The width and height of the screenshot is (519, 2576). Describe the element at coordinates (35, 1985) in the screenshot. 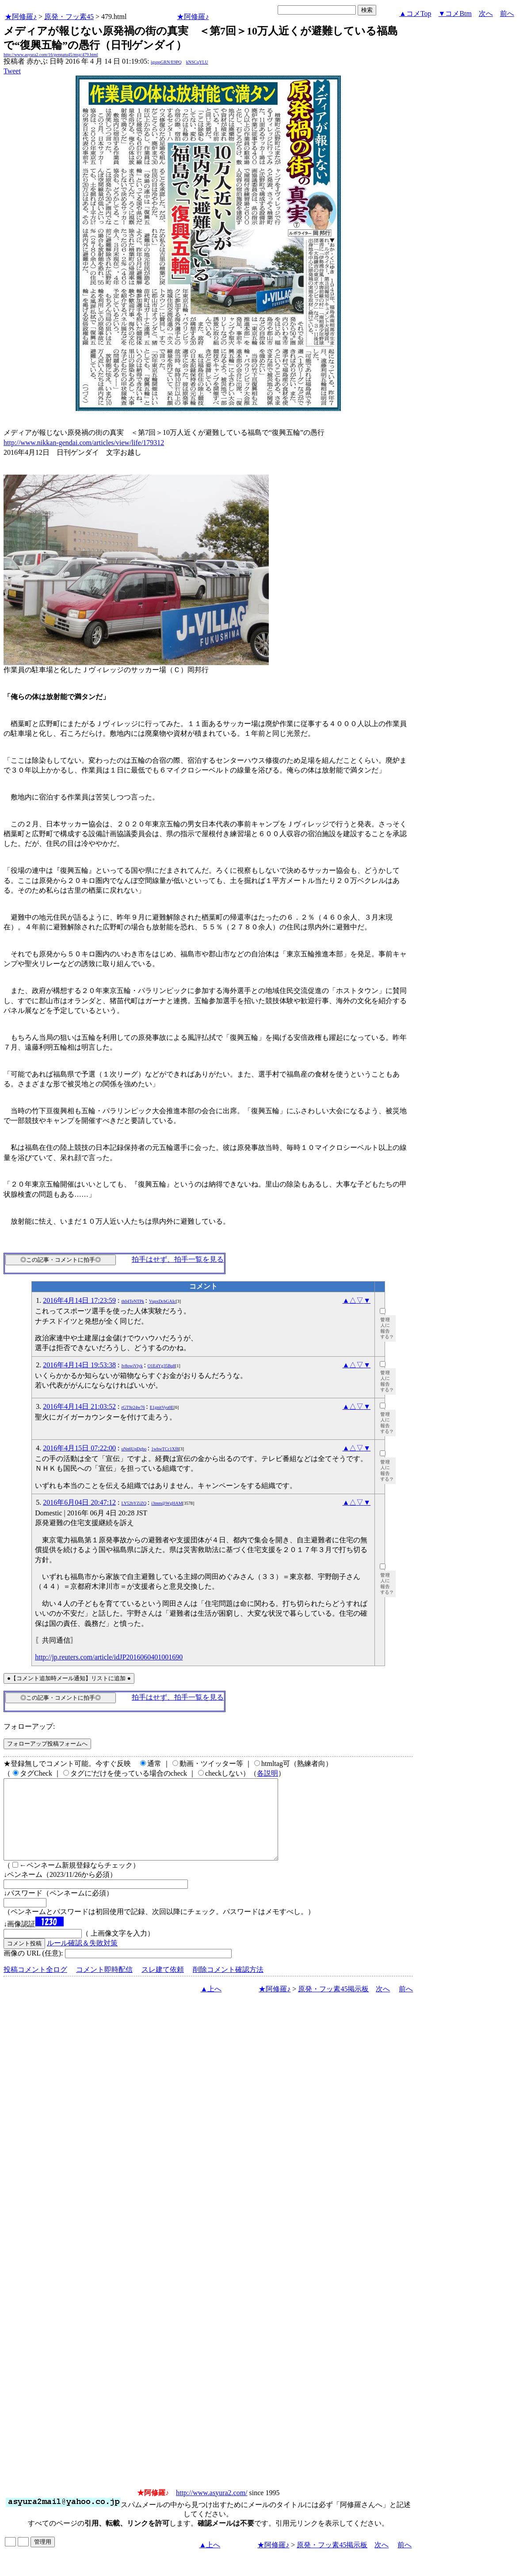

I see `投稿コメント全ログ` at that location.